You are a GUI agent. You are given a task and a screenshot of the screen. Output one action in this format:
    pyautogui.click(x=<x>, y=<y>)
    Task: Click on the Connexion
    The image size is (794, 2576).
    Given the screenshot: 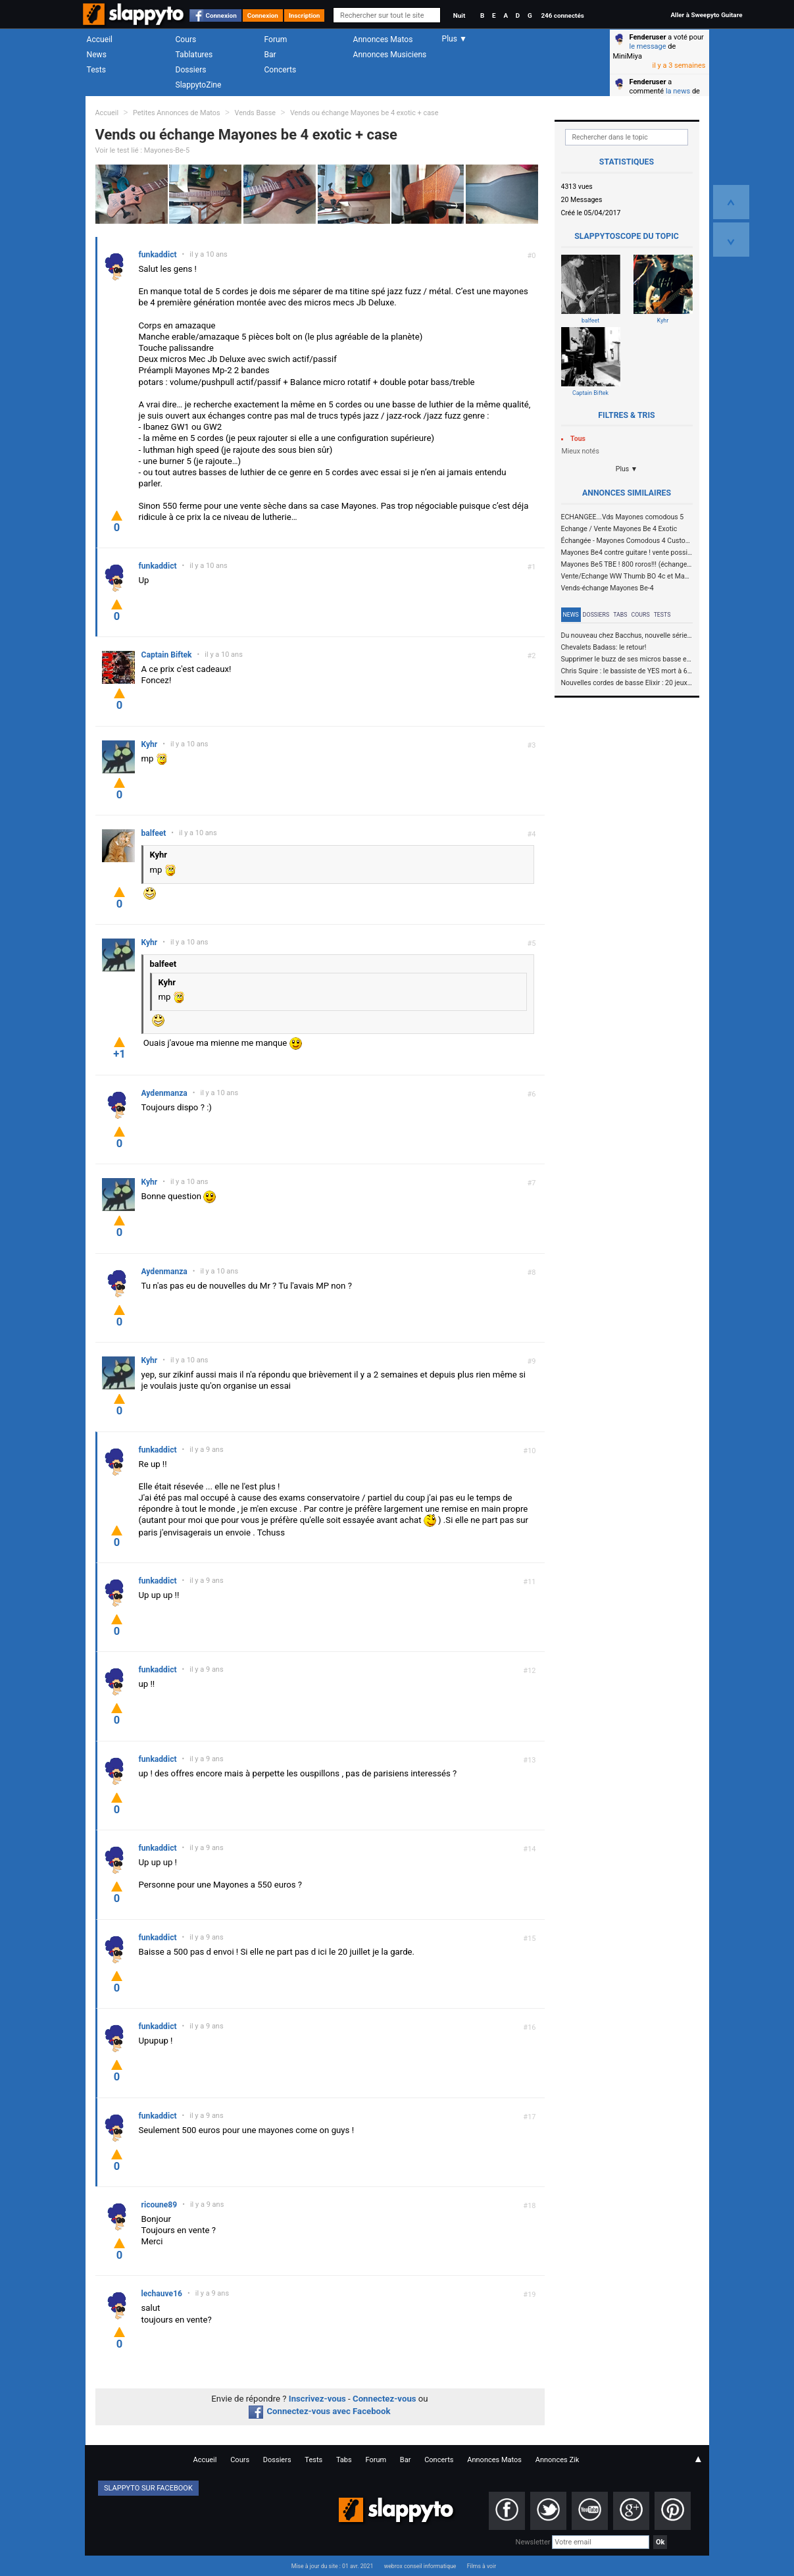 What is the action you would take?
    pyautogui.click(x=221, y=15)
    